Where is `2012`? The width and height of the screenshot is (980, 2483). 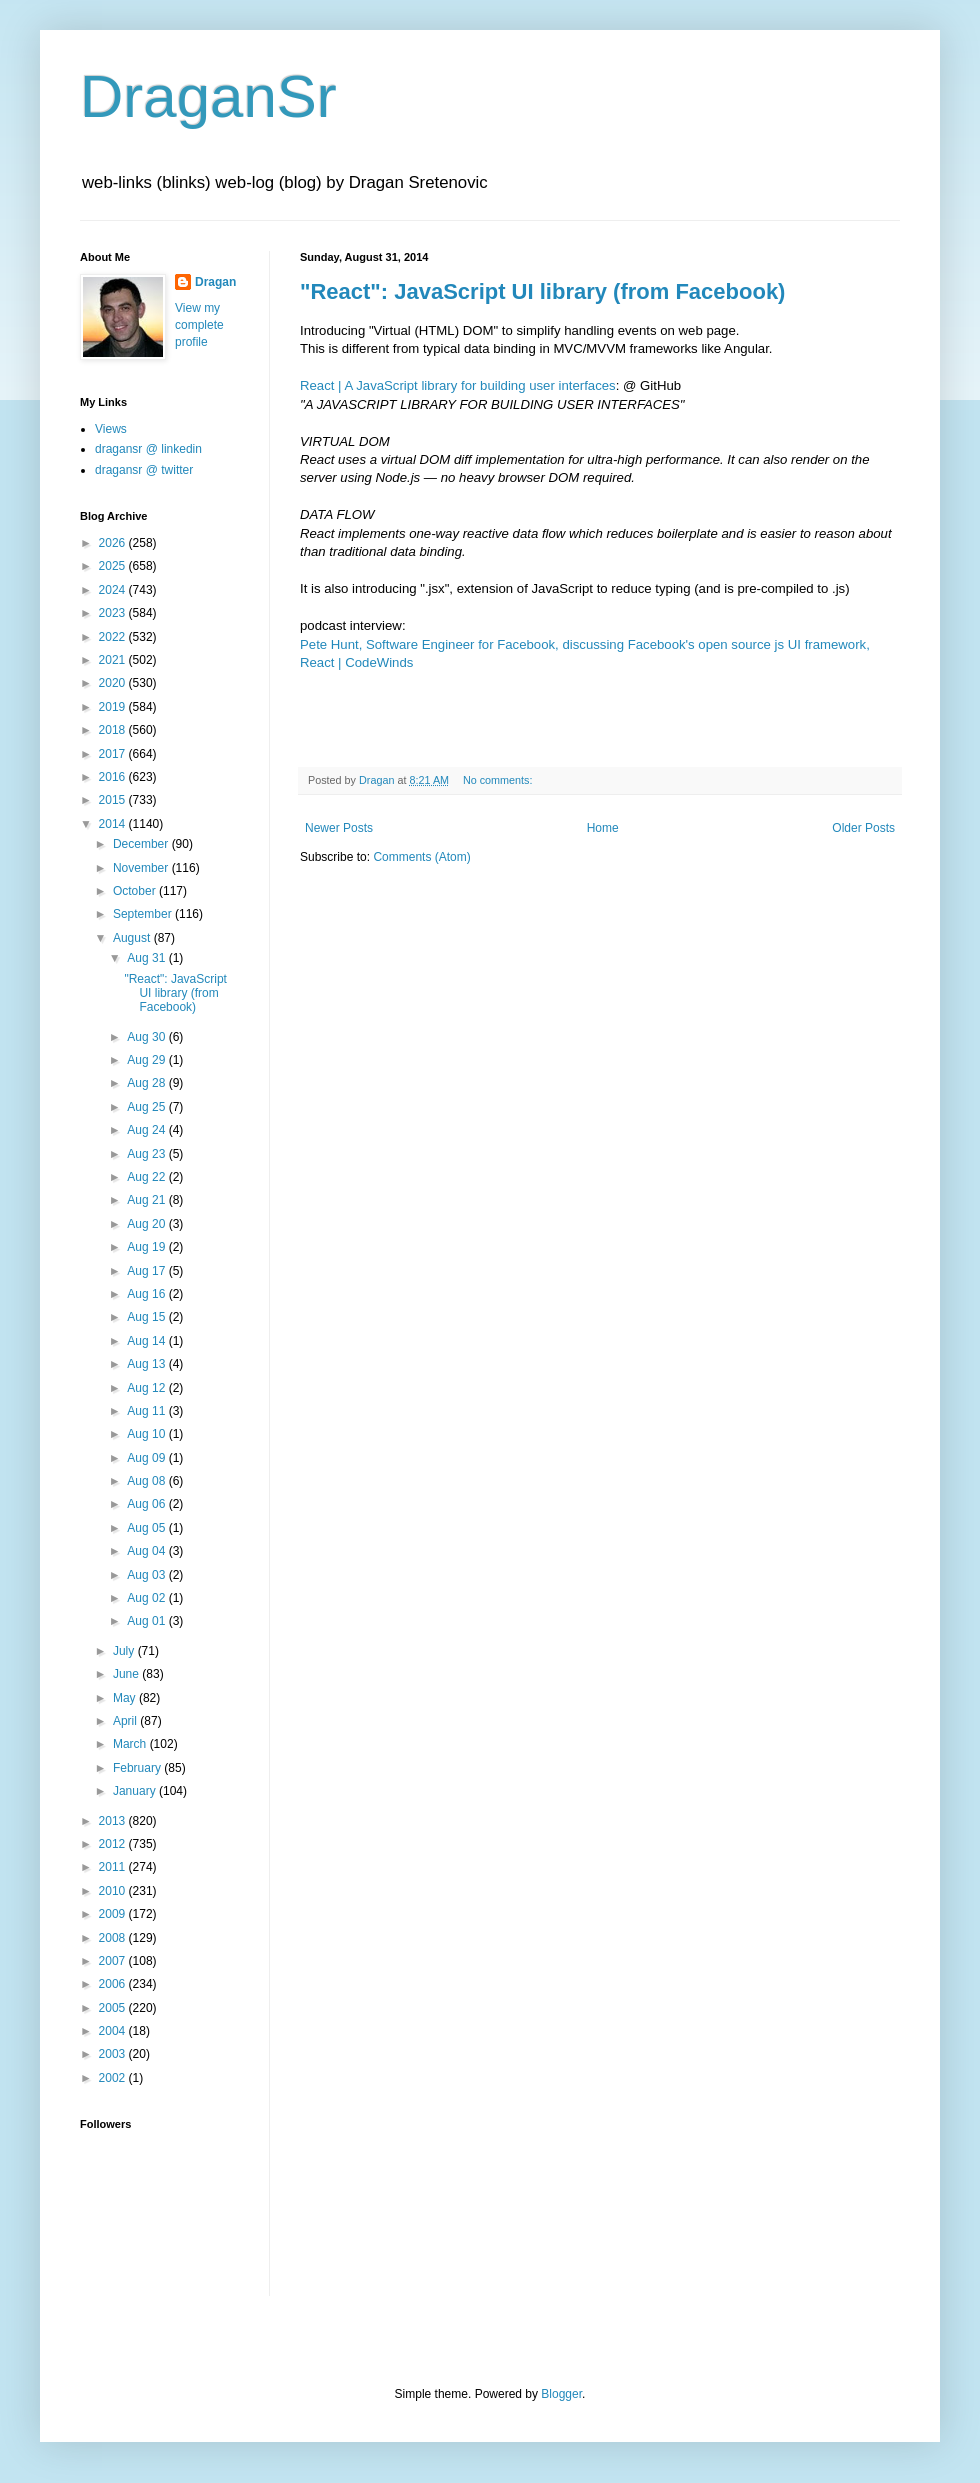
2012 is located at coordinates (114, 1844).